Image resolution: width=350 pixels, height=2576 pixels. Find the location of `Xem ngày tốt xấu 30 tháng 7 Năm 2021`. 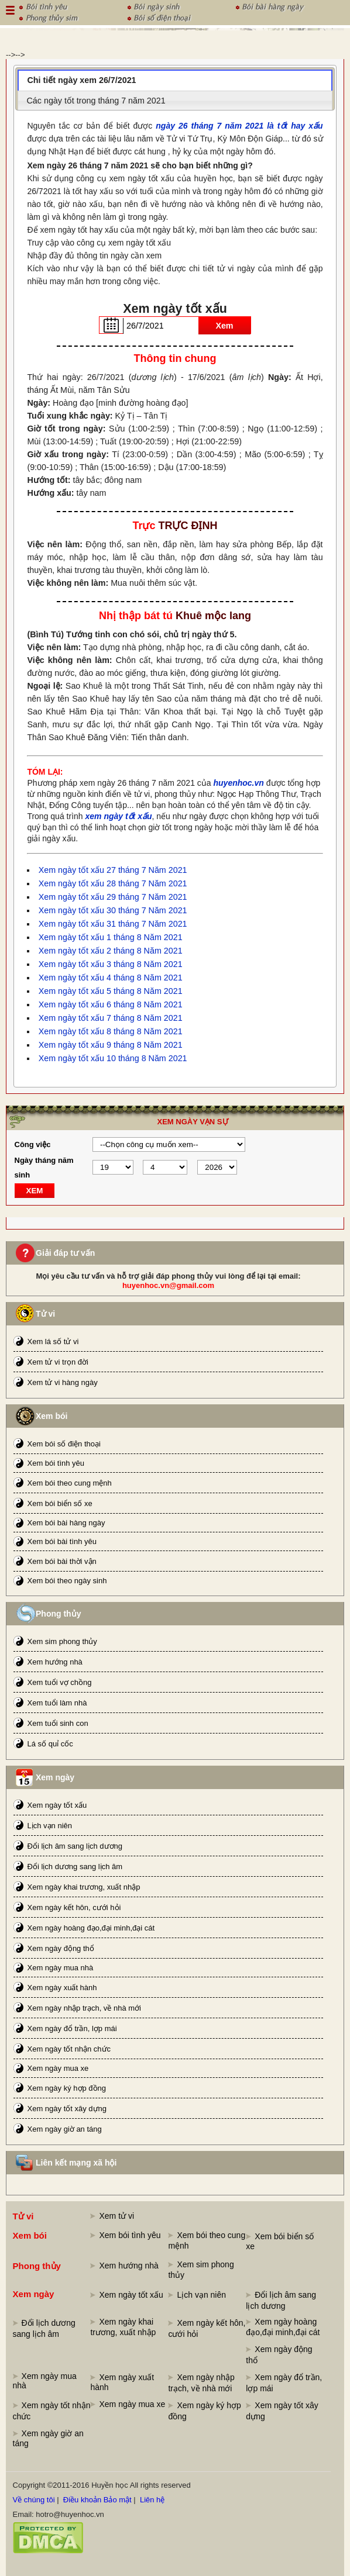

Xem ngày tốt xấu 30 tháng 7 Năm 2021 is located at coordinates (113, 910).